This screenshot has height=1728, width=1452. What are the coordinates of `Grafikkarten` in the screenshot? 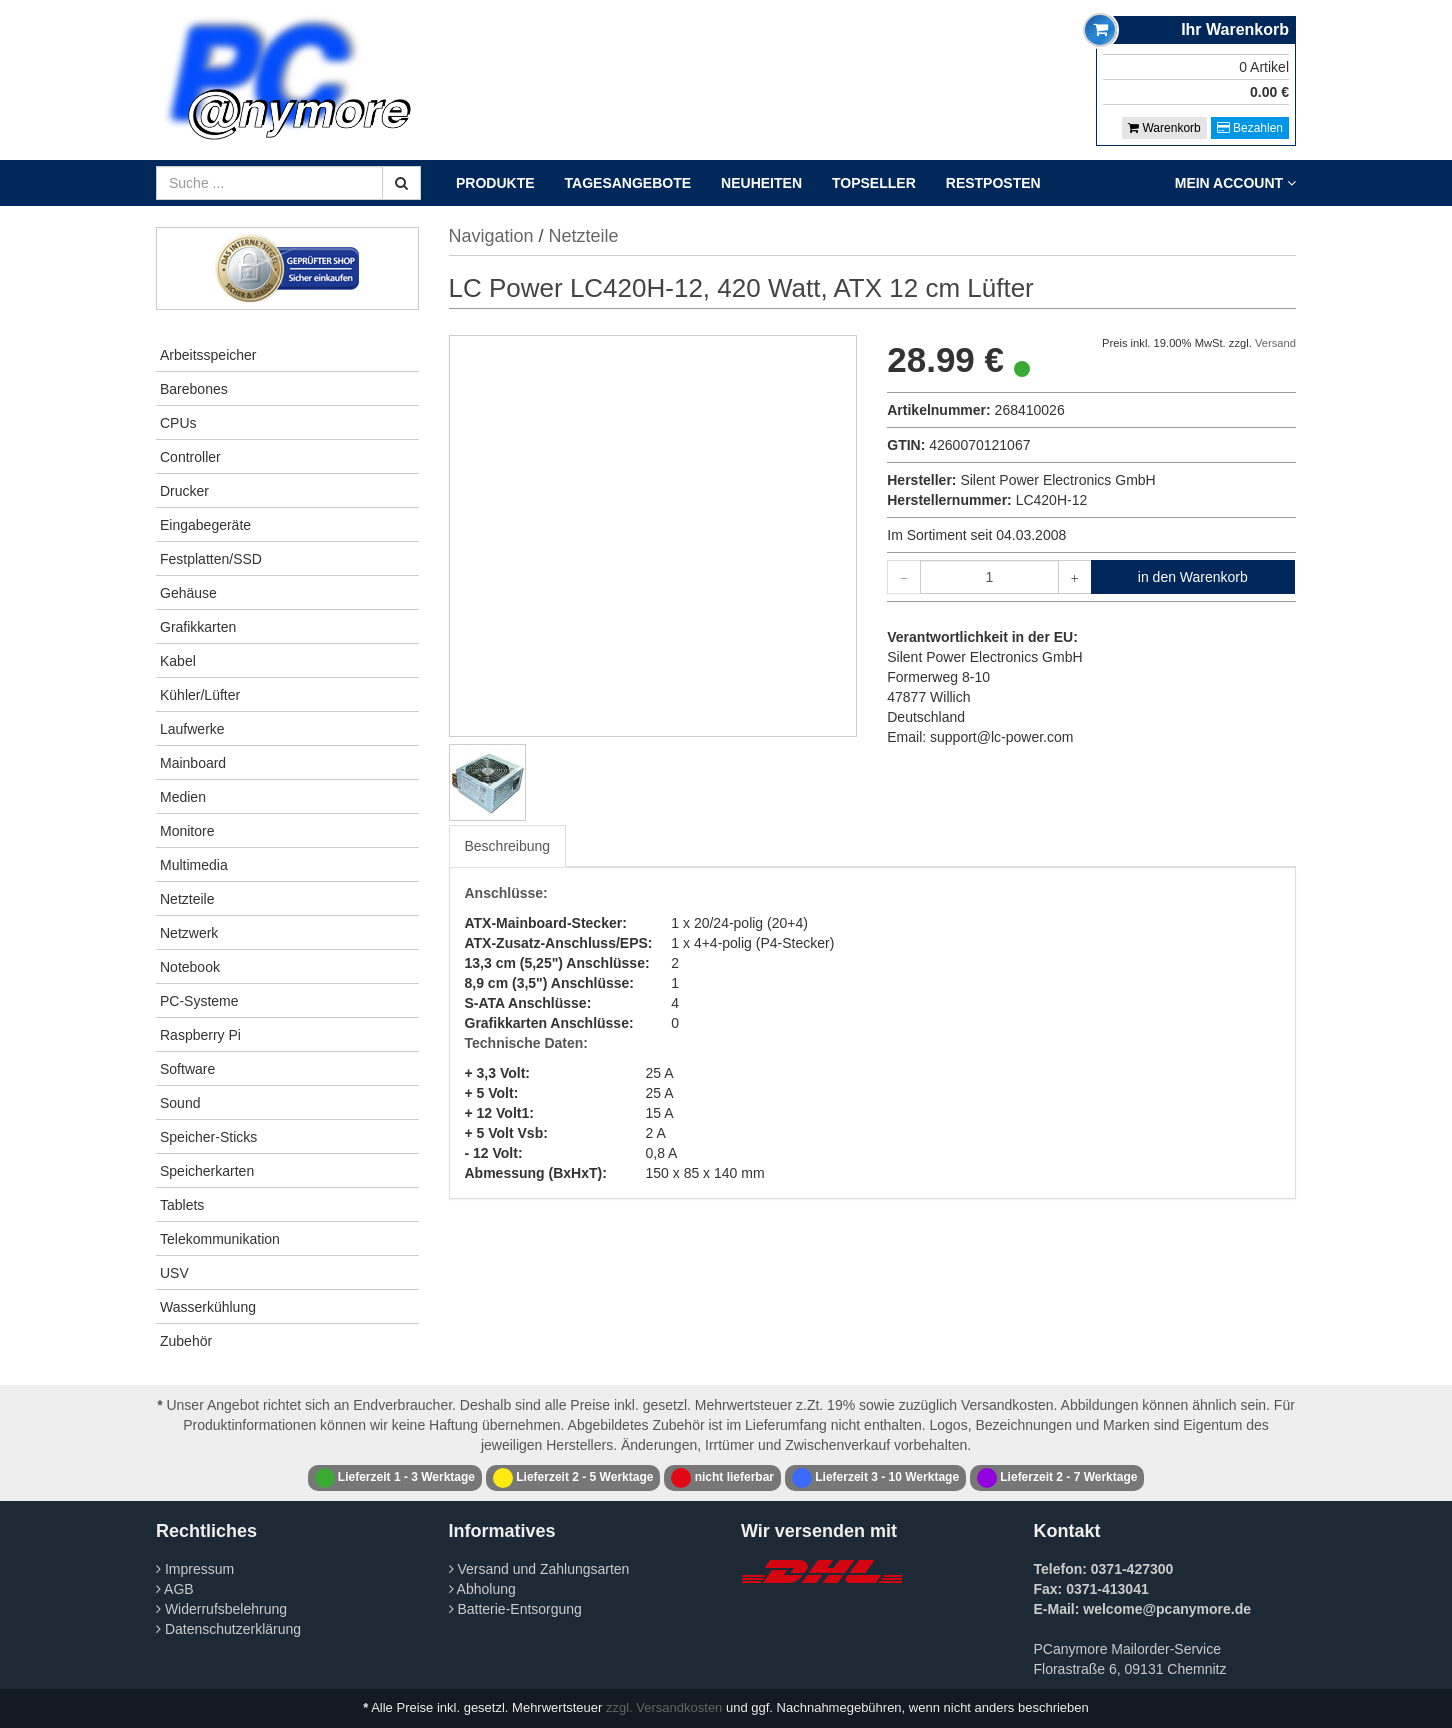 It's located at (198, 627).